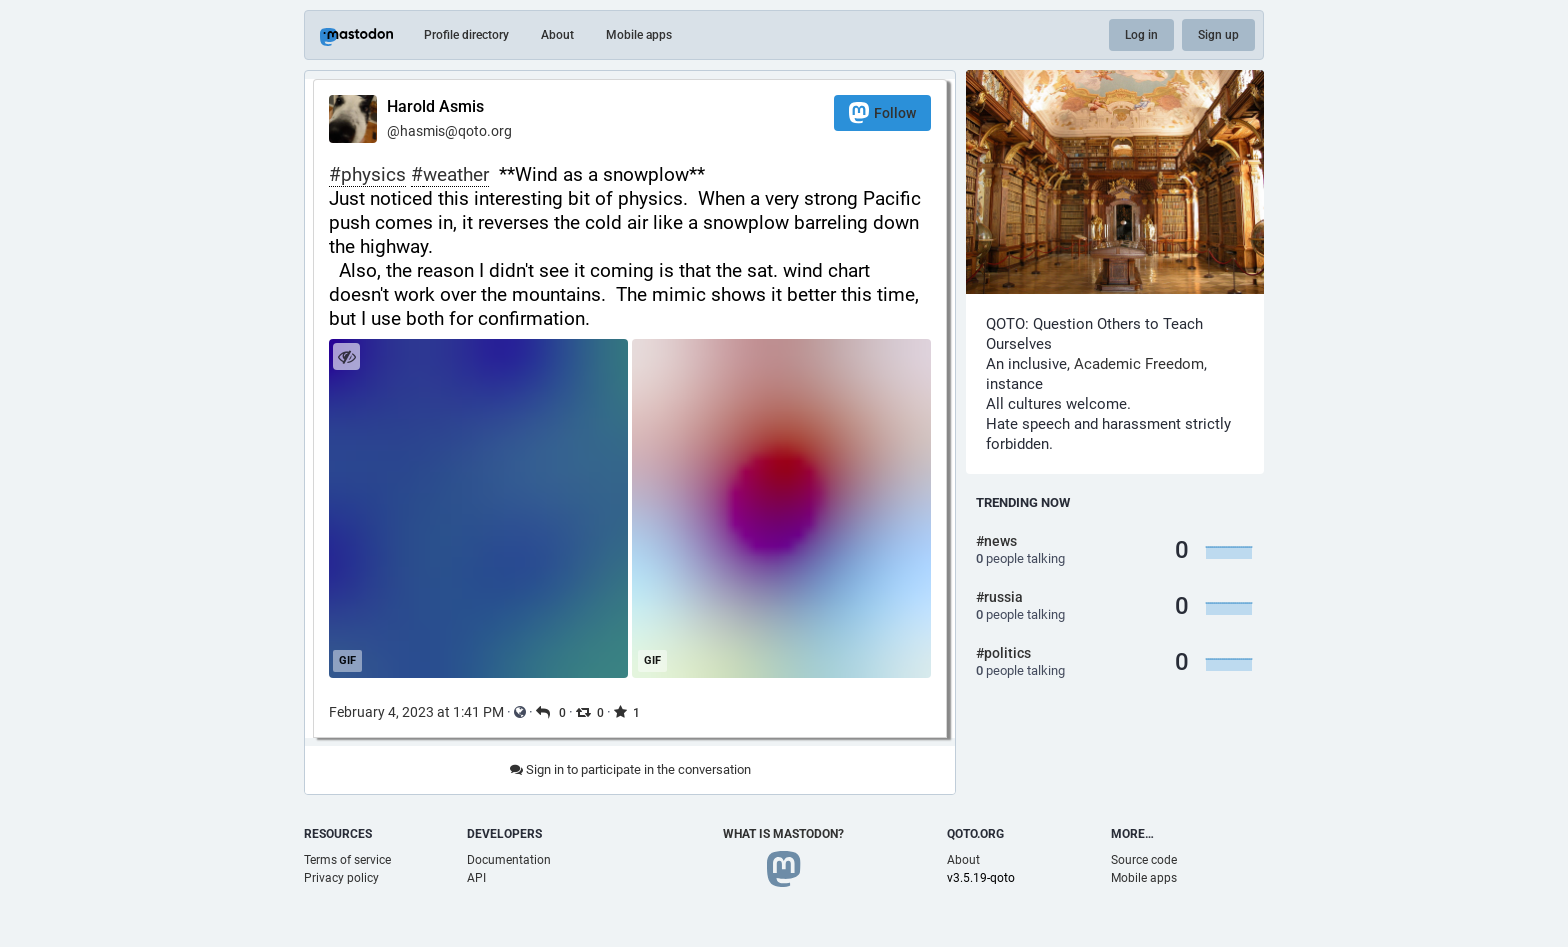 The height and width of the screenshot is (947, 1568). I want to click on Terms of service, so click(347, 860).